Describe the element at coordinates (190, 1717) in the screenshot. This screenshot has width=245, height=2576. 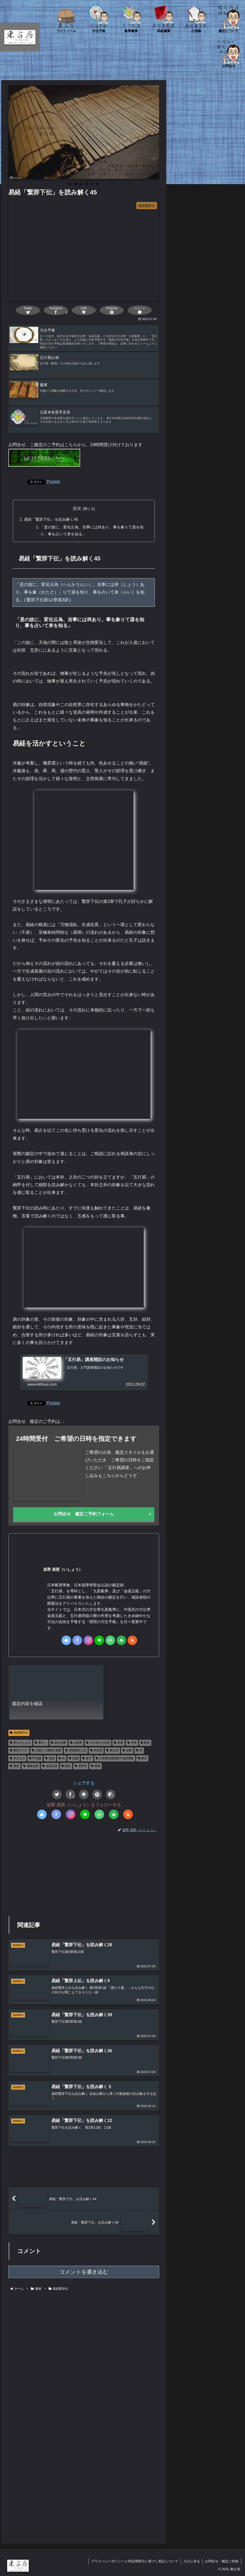
I see `2023年8月` at that location.